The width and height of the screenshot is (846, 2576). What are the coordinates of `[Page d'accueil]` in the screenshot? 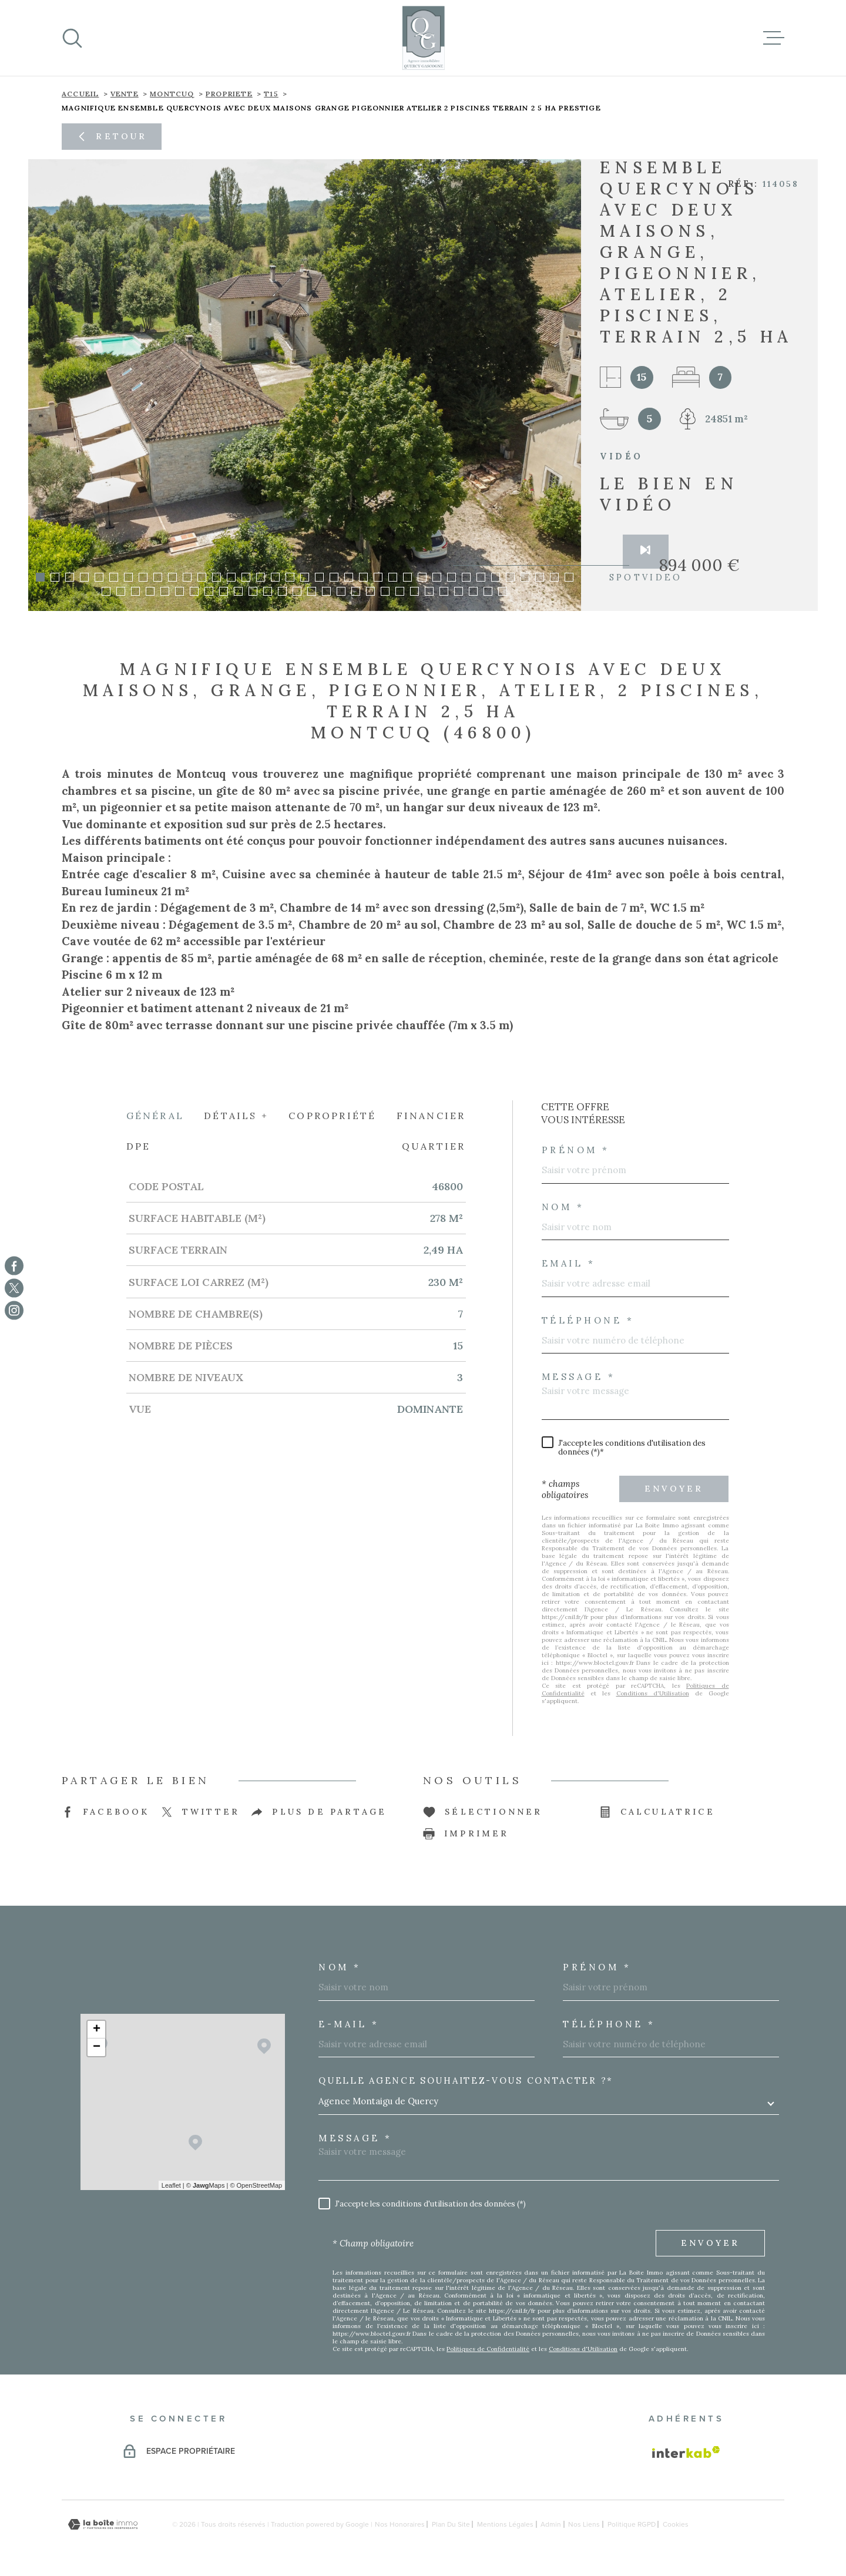 It's located at (423, 38).